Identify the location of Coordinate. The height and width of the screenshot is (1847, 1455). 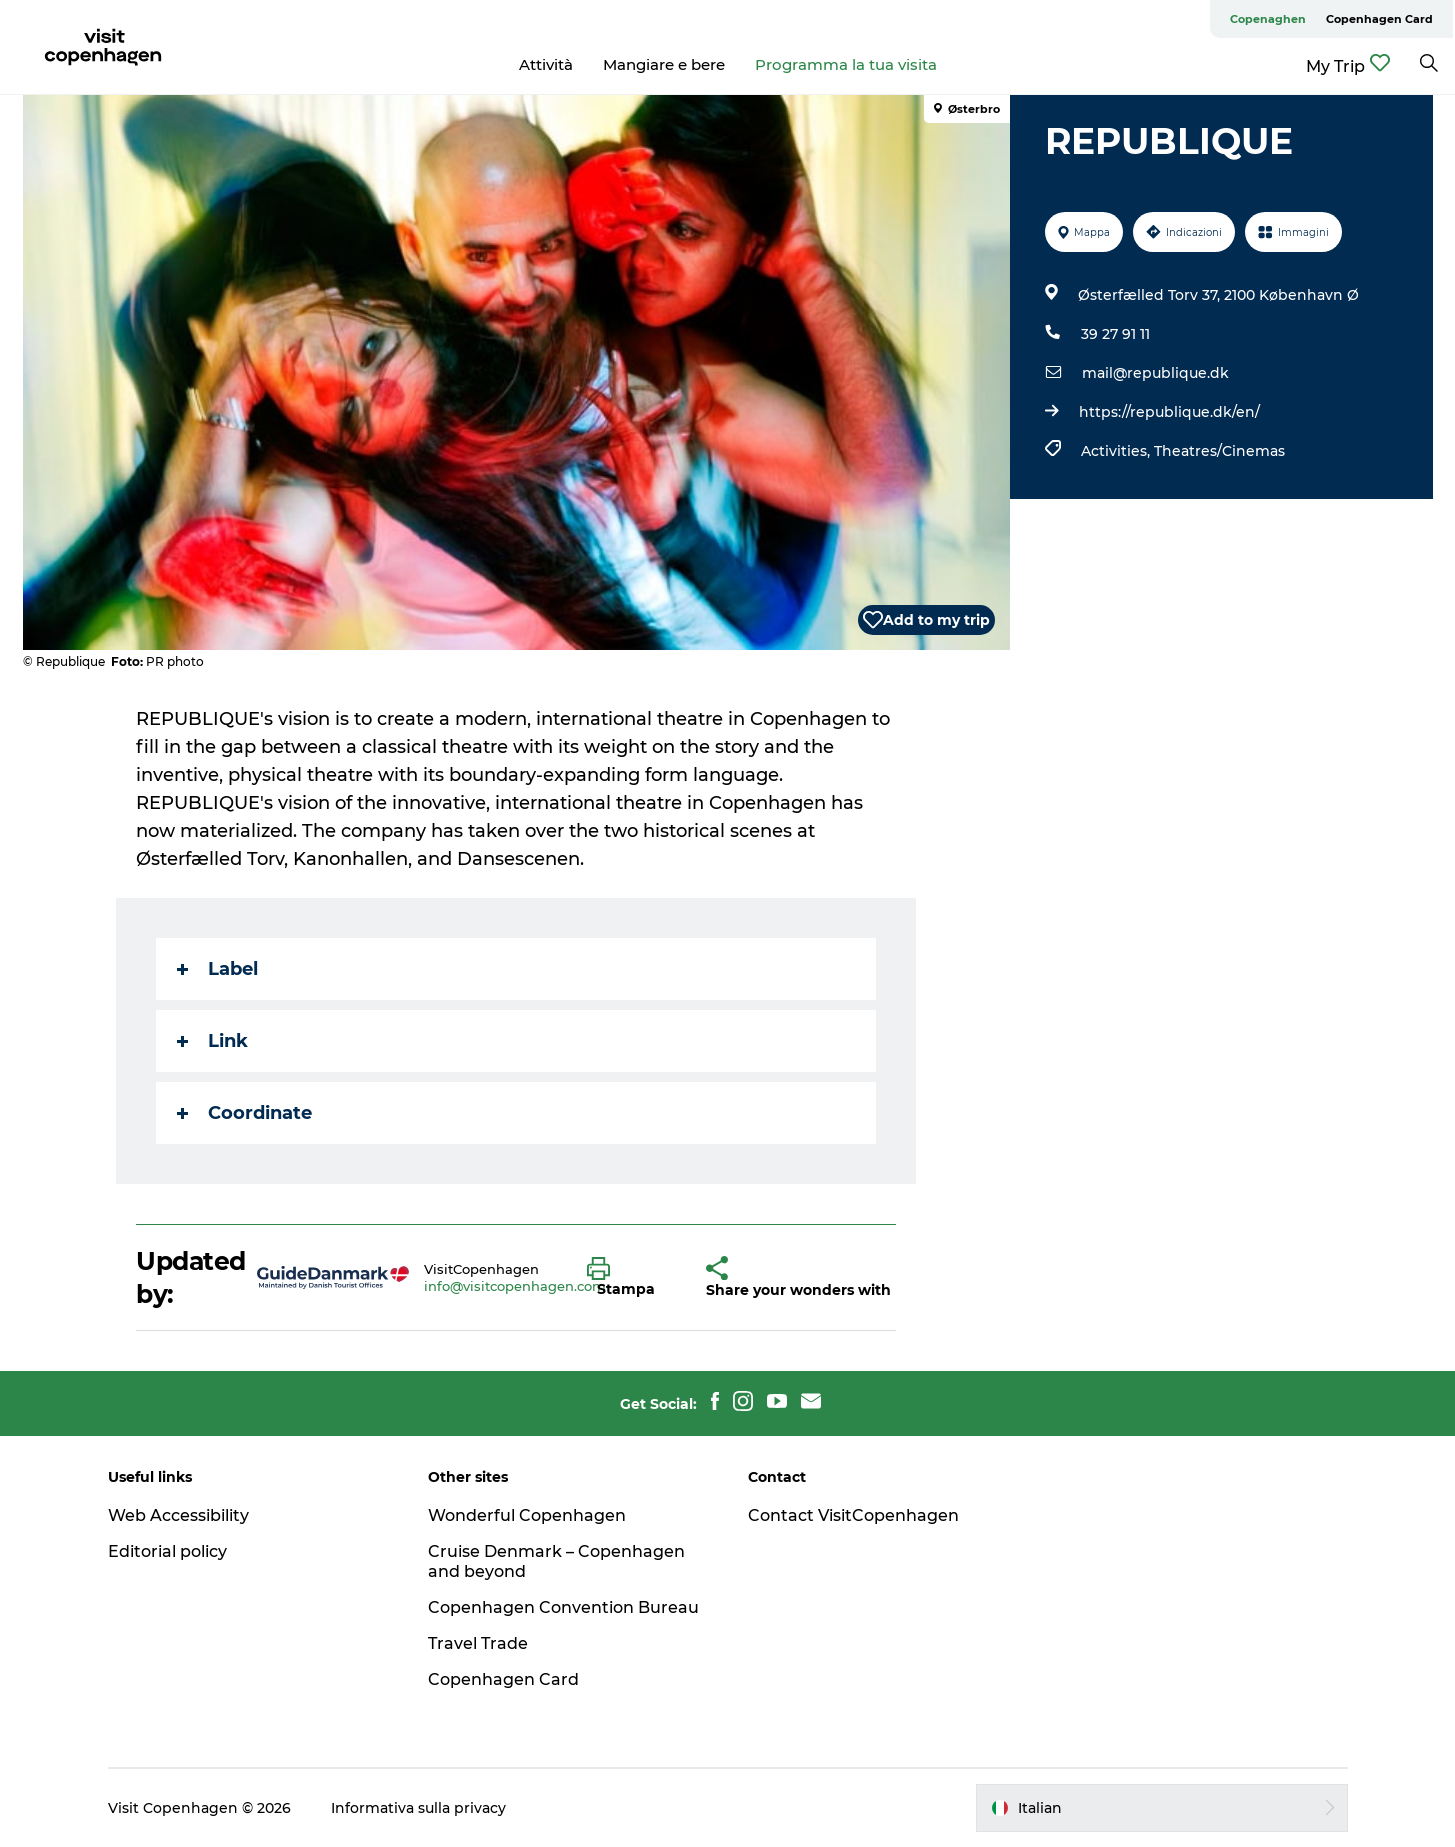
(244, 1113).